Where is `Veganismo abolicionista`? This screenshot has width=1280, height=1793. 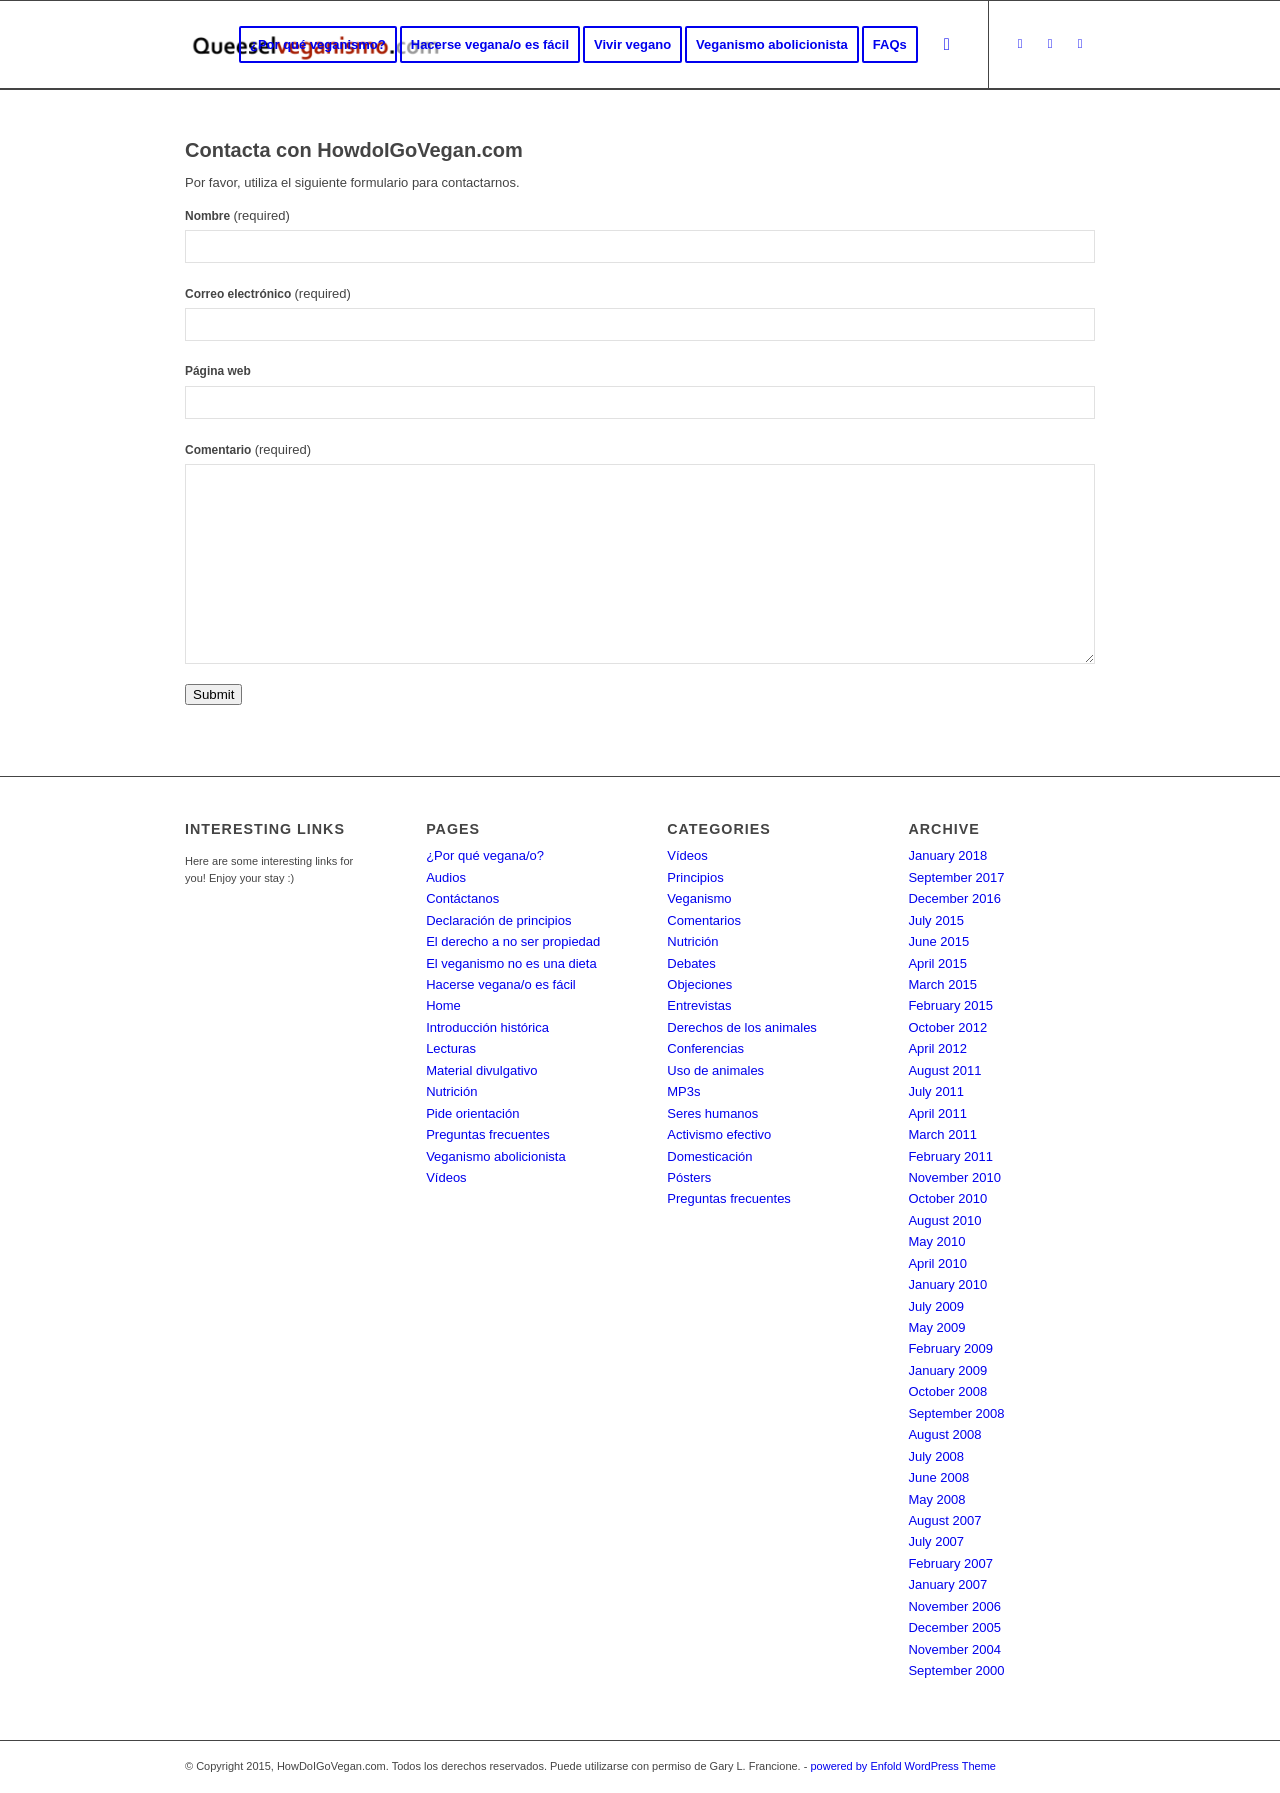 Veganismo abolicionista is located at coordinates (495, 1156).